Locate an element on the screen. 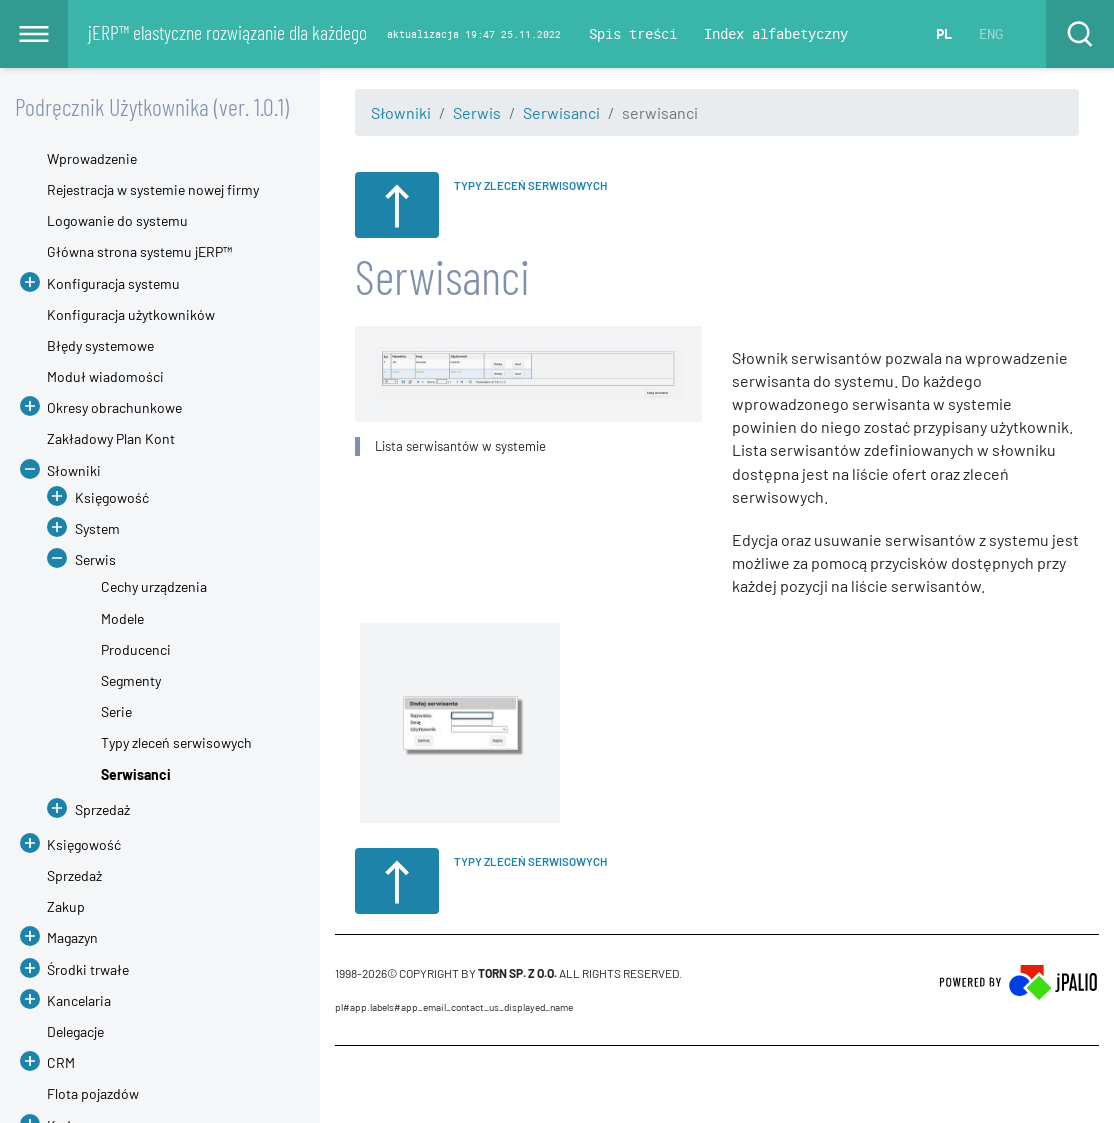 The width and height of the screenshot is (1114, 1123). Moduł wiadomości is located at coordinates (105, 376).